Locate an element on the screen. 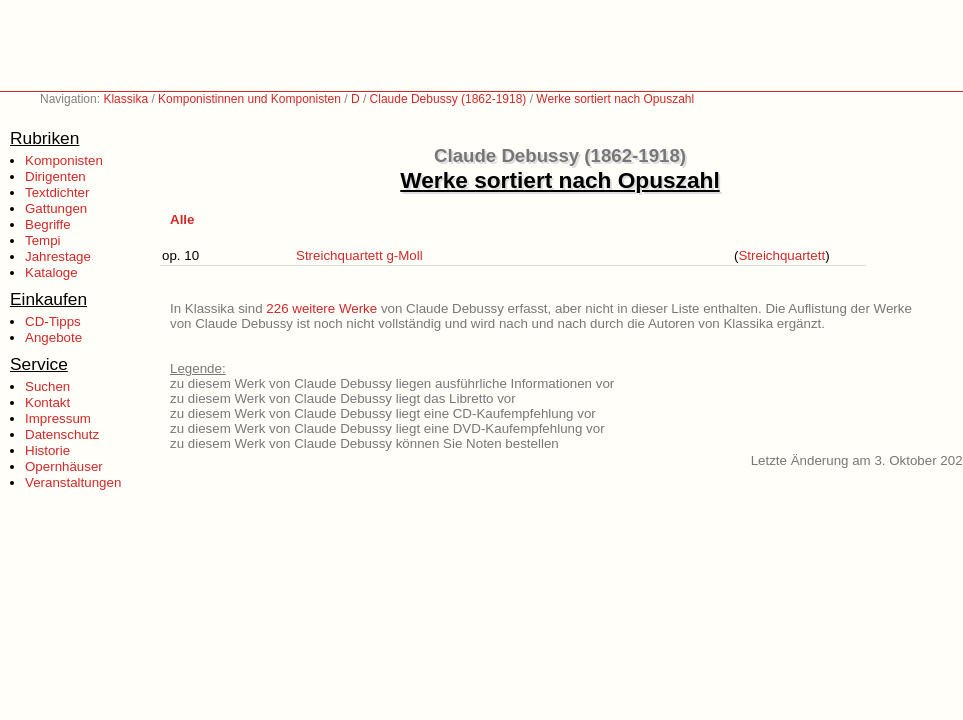 This screenshot has height=720, width=963. Komponistinnen und Komponisten is located at coordinates (249, 99).